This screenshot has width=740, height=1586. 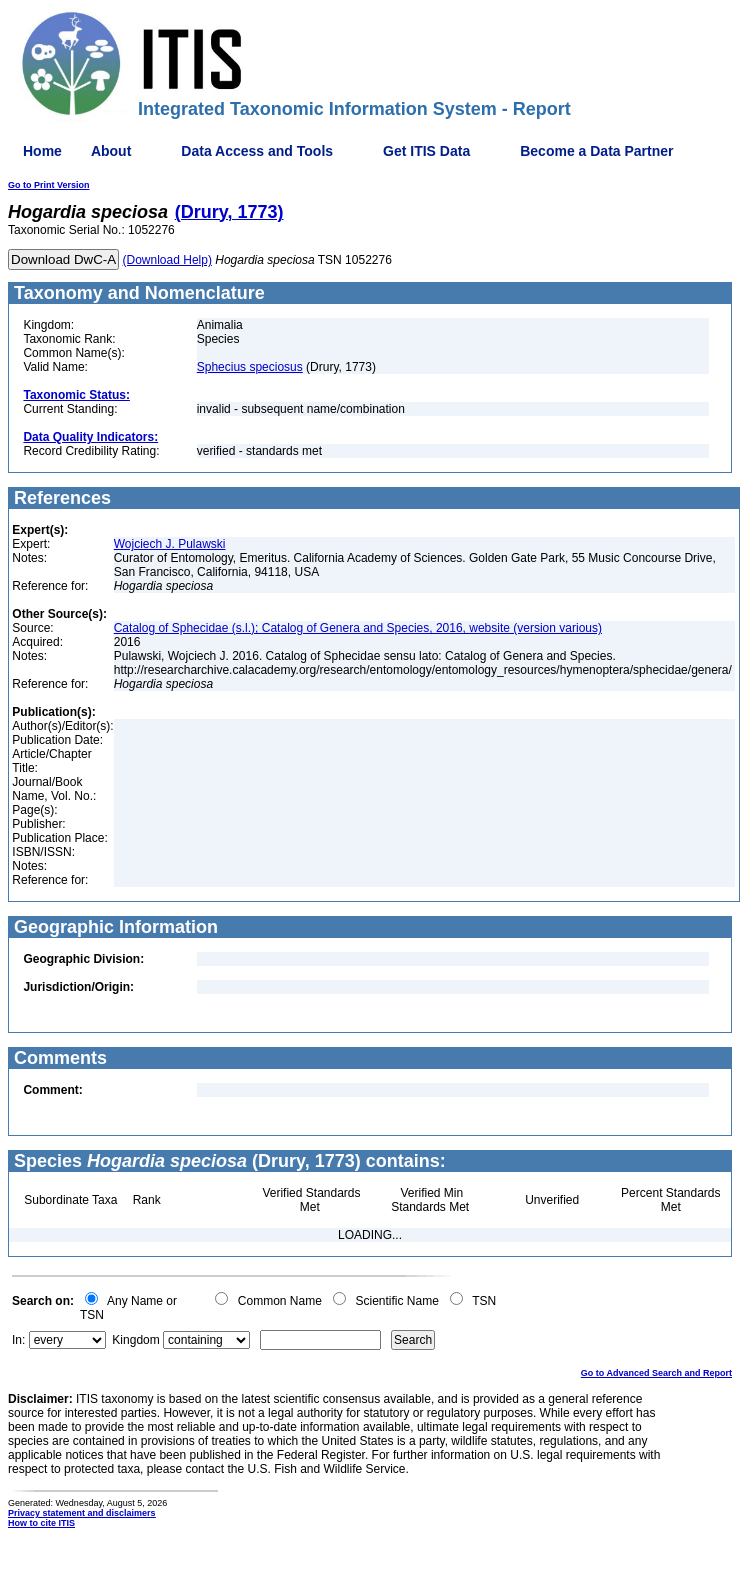 I want to click on In:, so click(x=18, y=1340).